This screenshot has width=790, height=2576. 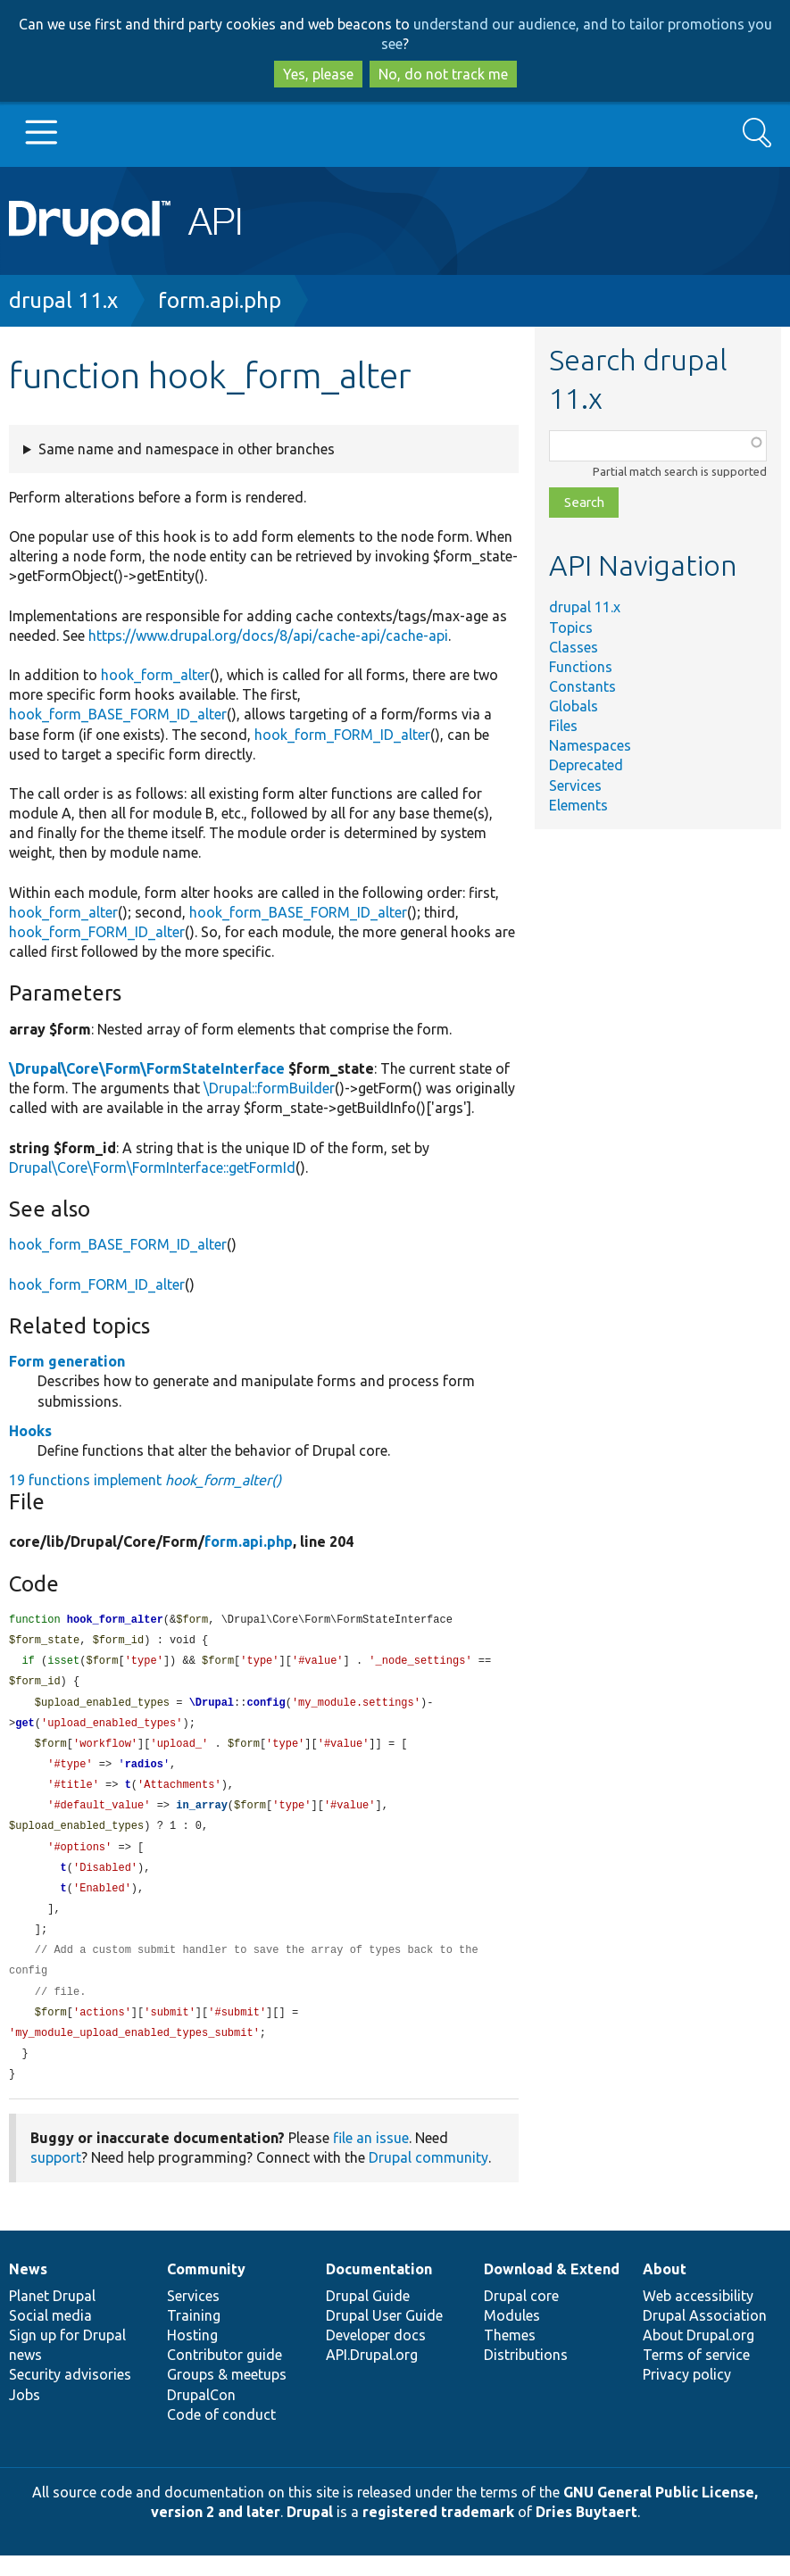 I want to click on Drupal core, so click(x=521, y=2316).